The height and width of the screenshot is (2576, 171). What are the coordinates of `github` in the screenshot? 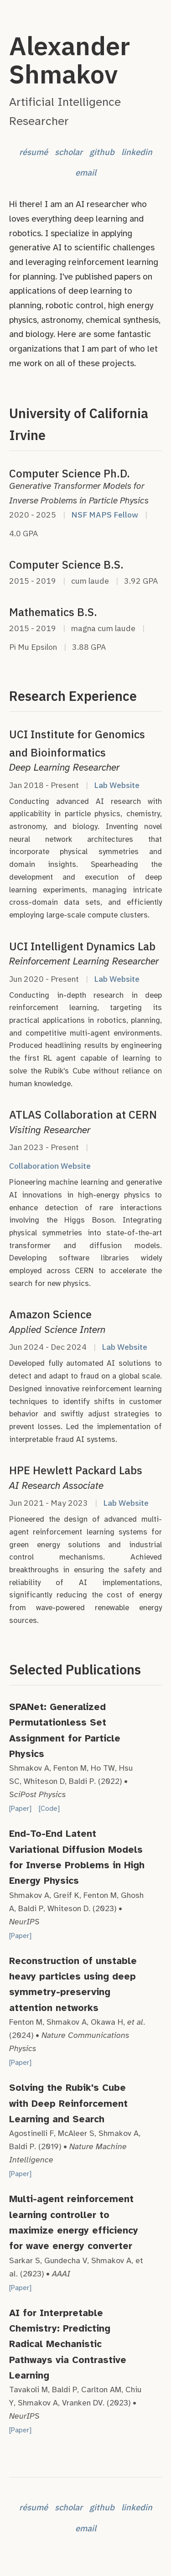 It's located at (101, 151).